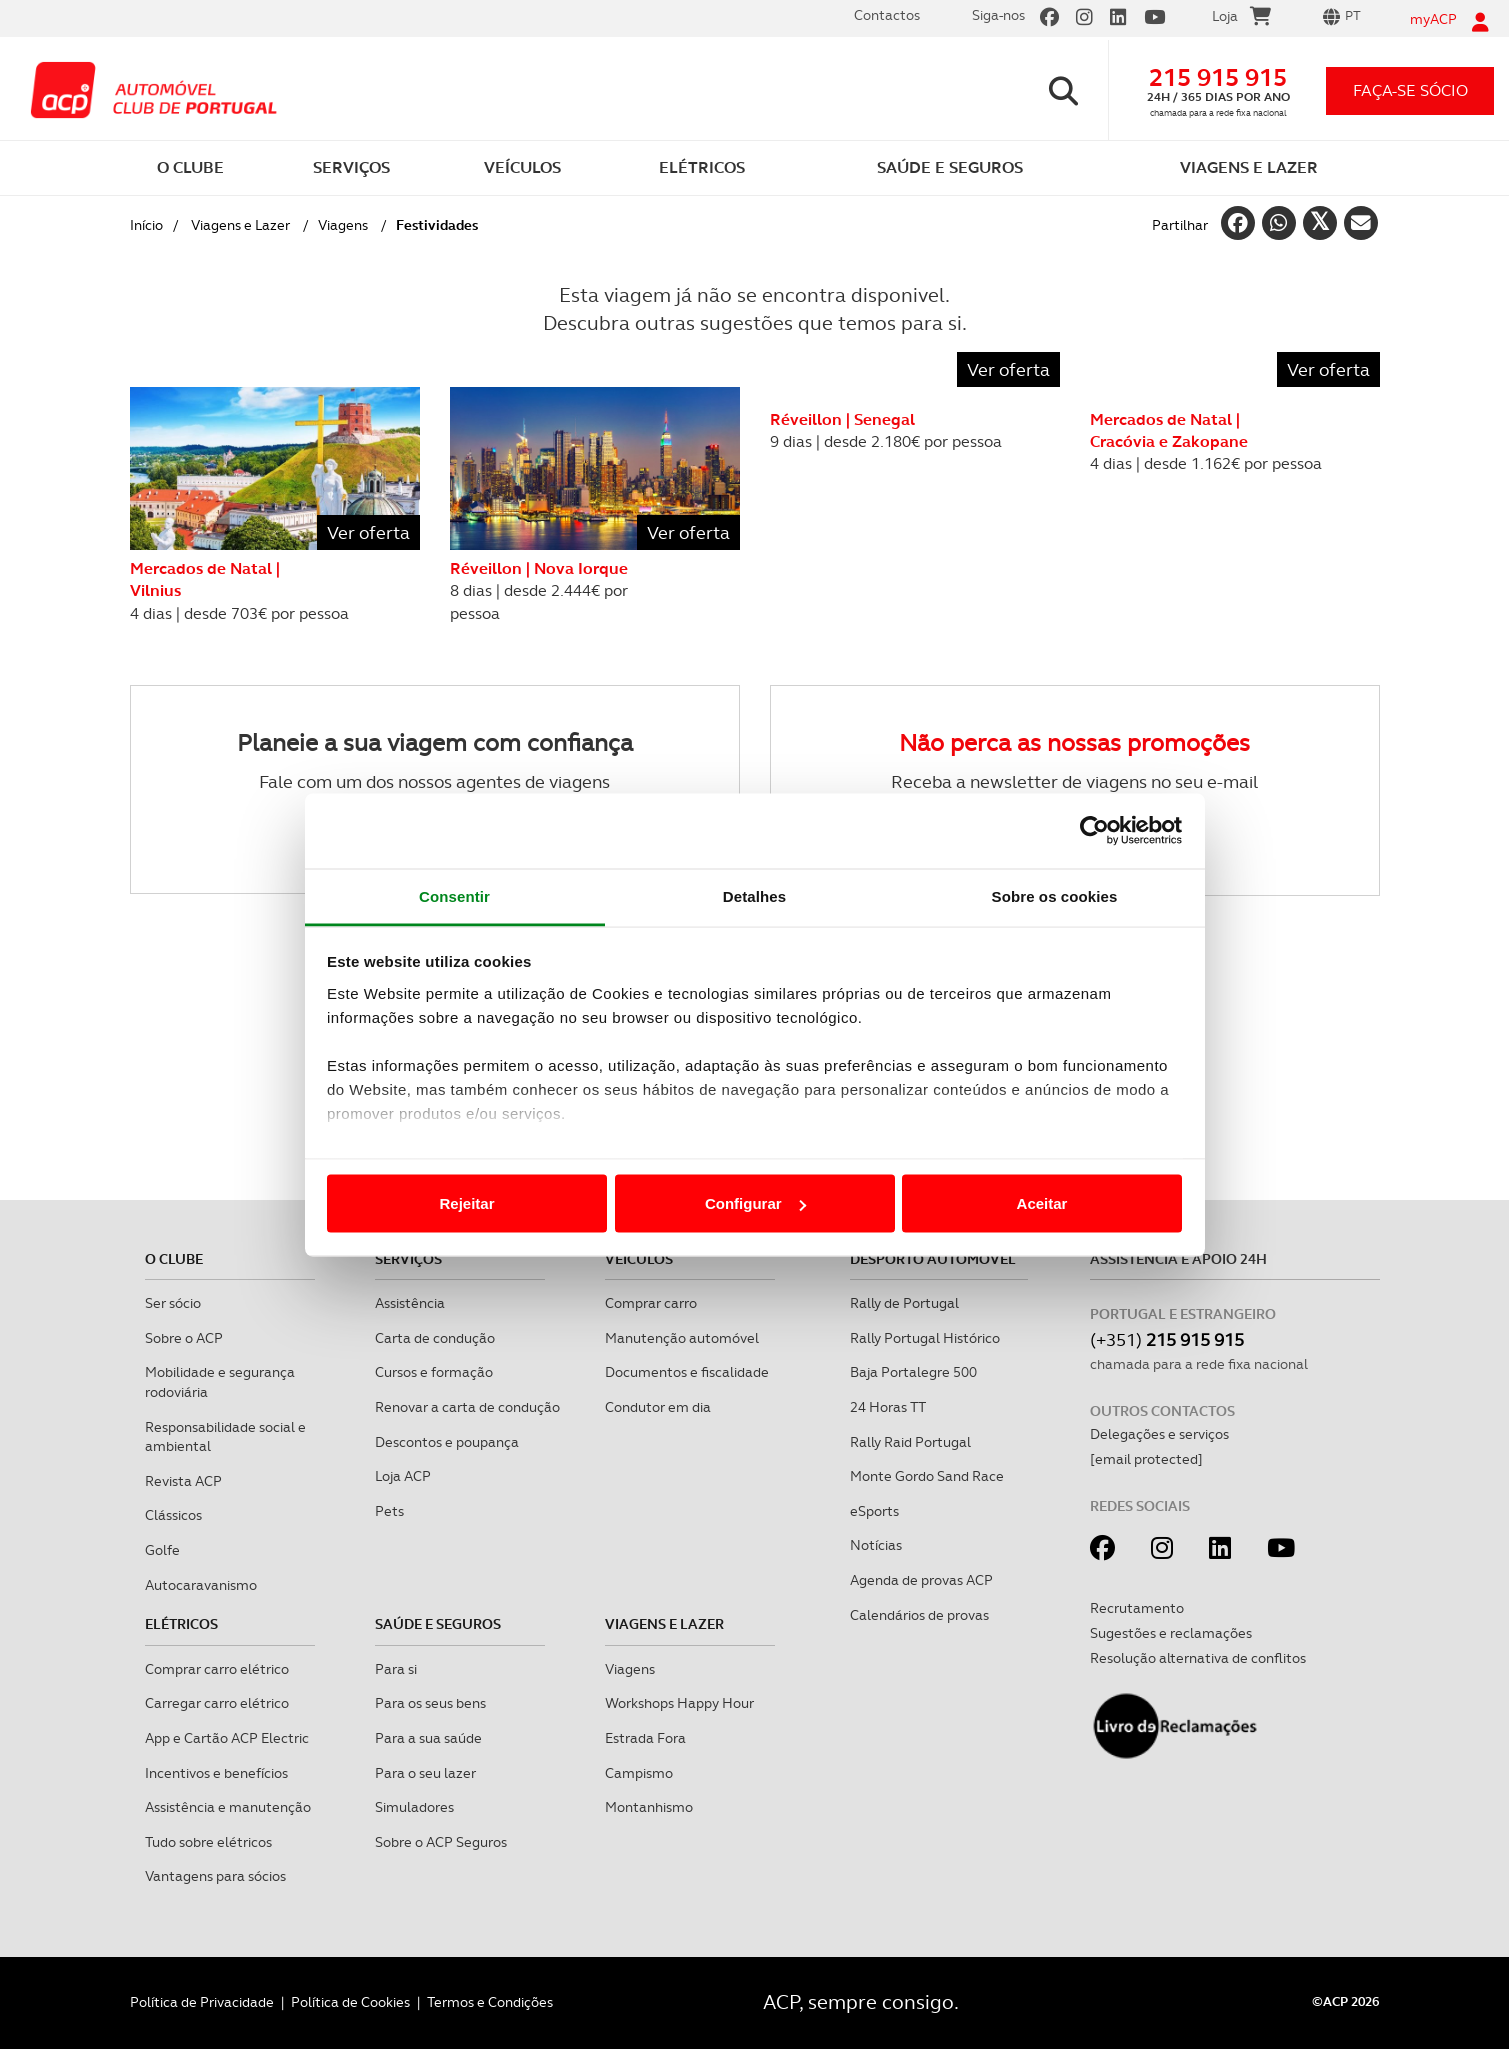 This screenshot has width=1509, height=2049. What do you see at coordinates (389, 1511) in the screenshot?
I see `Pets` at bounding box center [389, 1511].